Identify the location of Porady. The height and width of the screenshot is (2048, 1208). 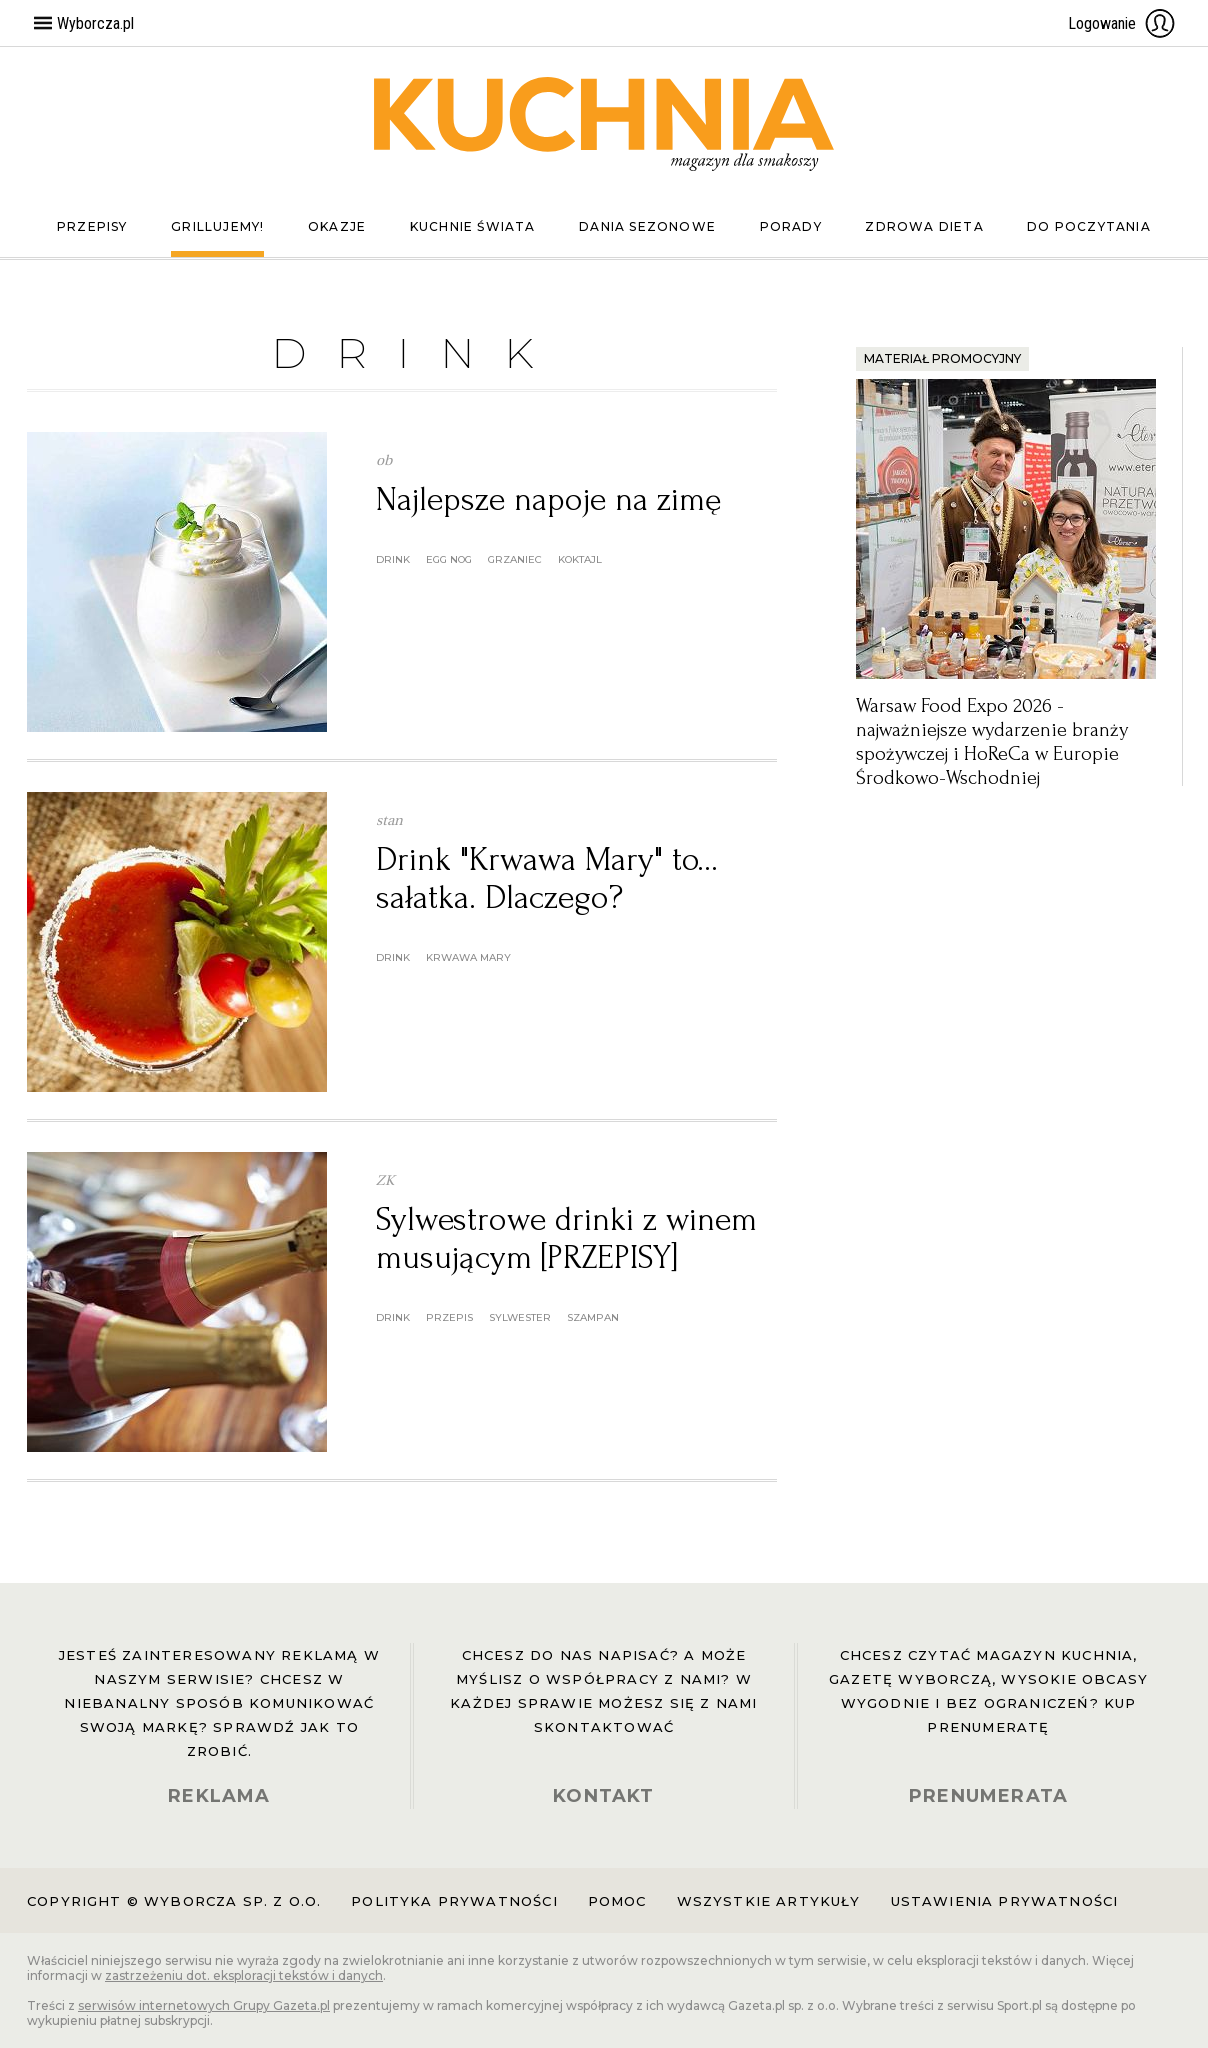
(791, 226).